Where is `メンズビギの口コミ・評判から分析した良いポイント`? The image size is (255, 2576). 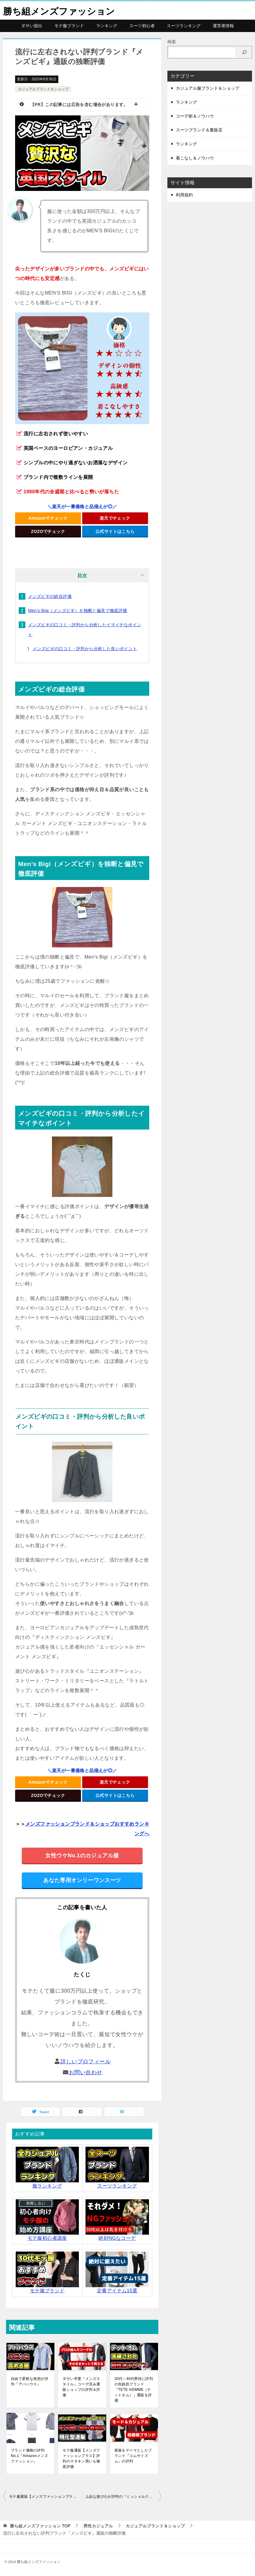 メンズビギの口コミ・評判から分析した良いポイント is located at coordinates (85, 648).